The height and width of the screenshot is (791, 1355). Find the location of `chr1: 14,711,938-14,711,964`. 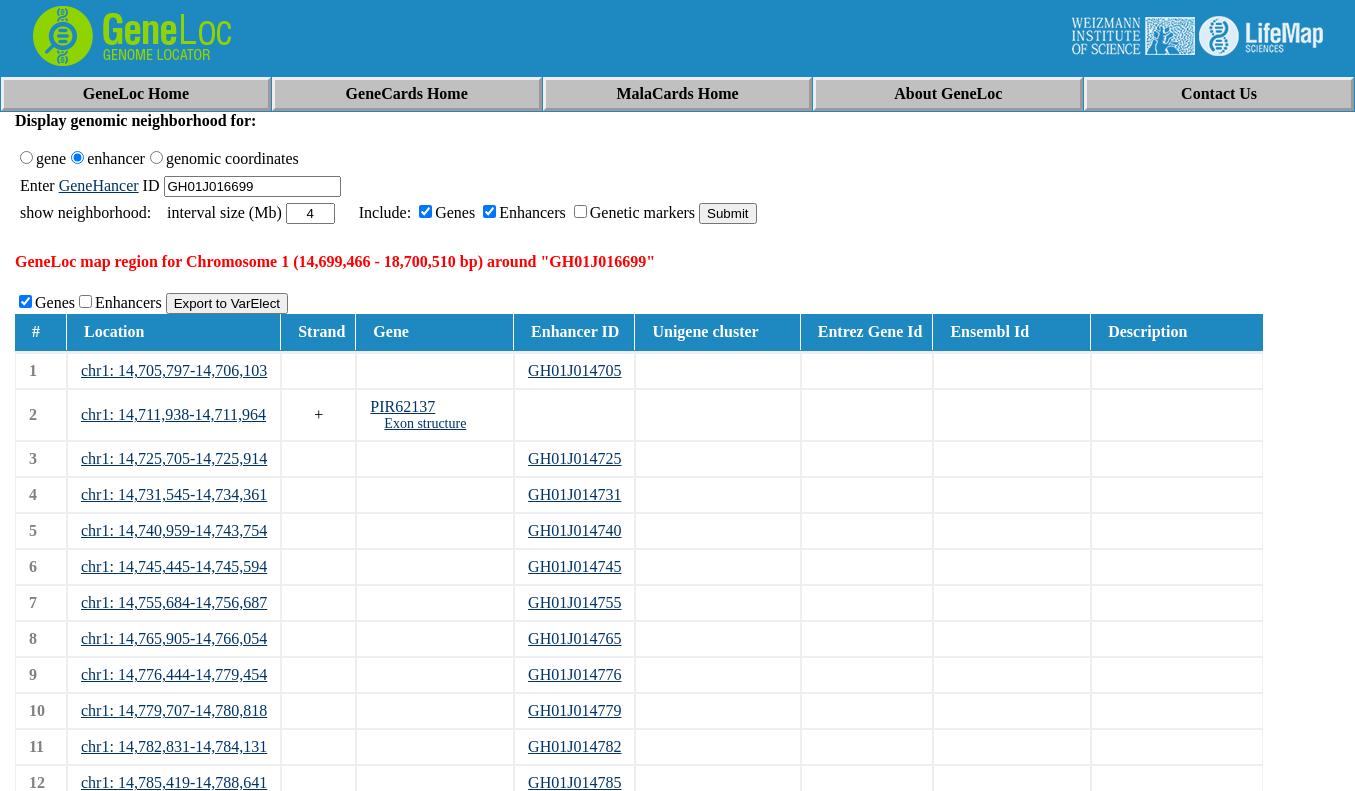

chr1: 14,711,938-14,711,964 is located at coordinates (173, 414).